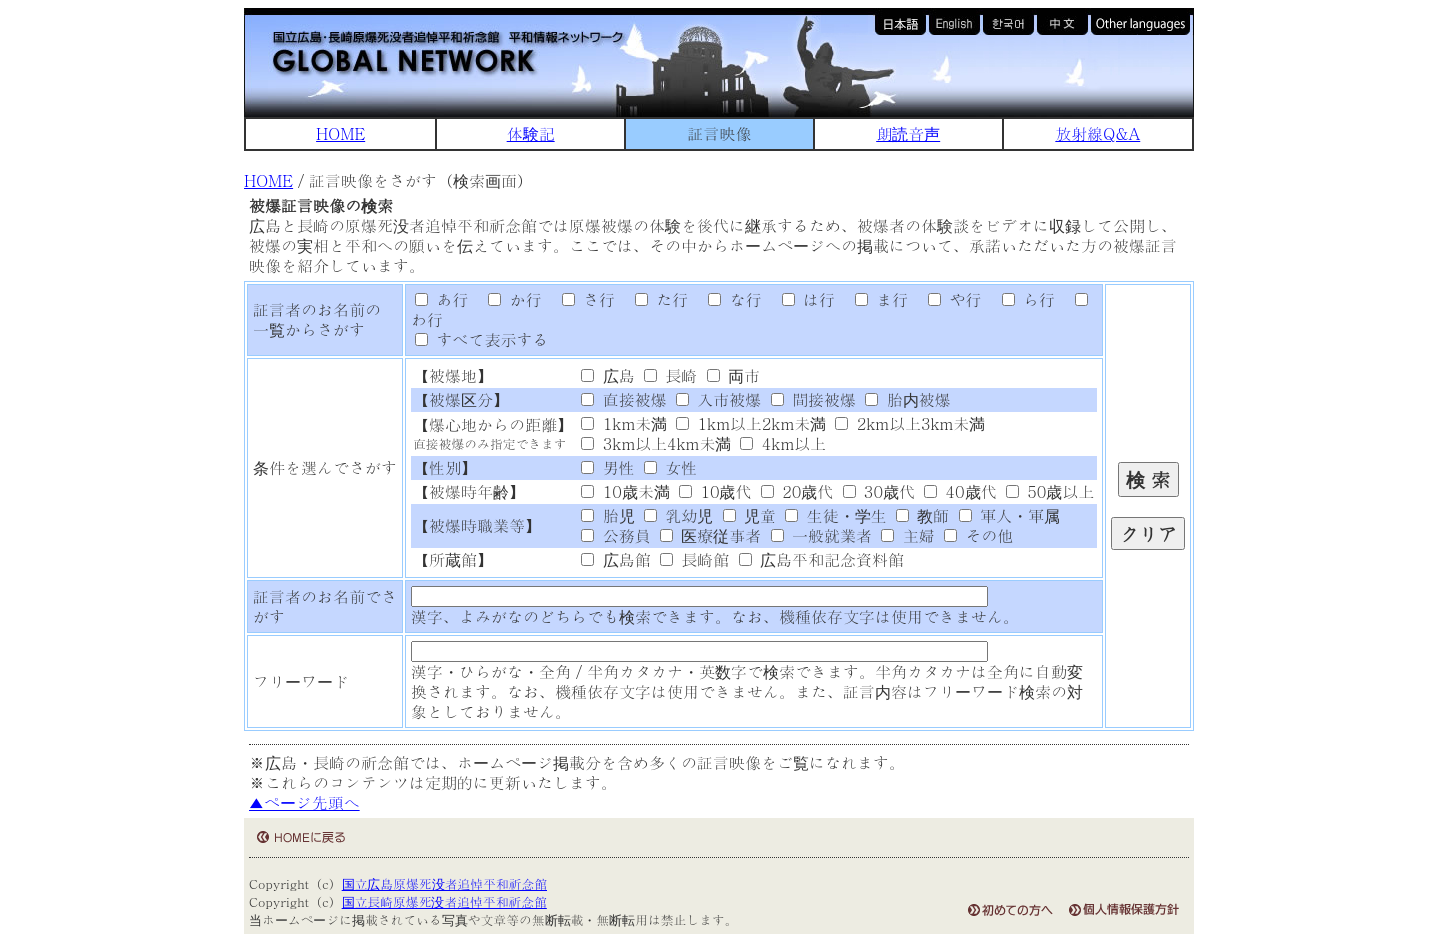 Image resolution: width=1438 pixels, height=942 pixels. What do you see at coordinates (835, 515) in the screenshot?
I see `生徒・学生` at bounding box center [835, 515].